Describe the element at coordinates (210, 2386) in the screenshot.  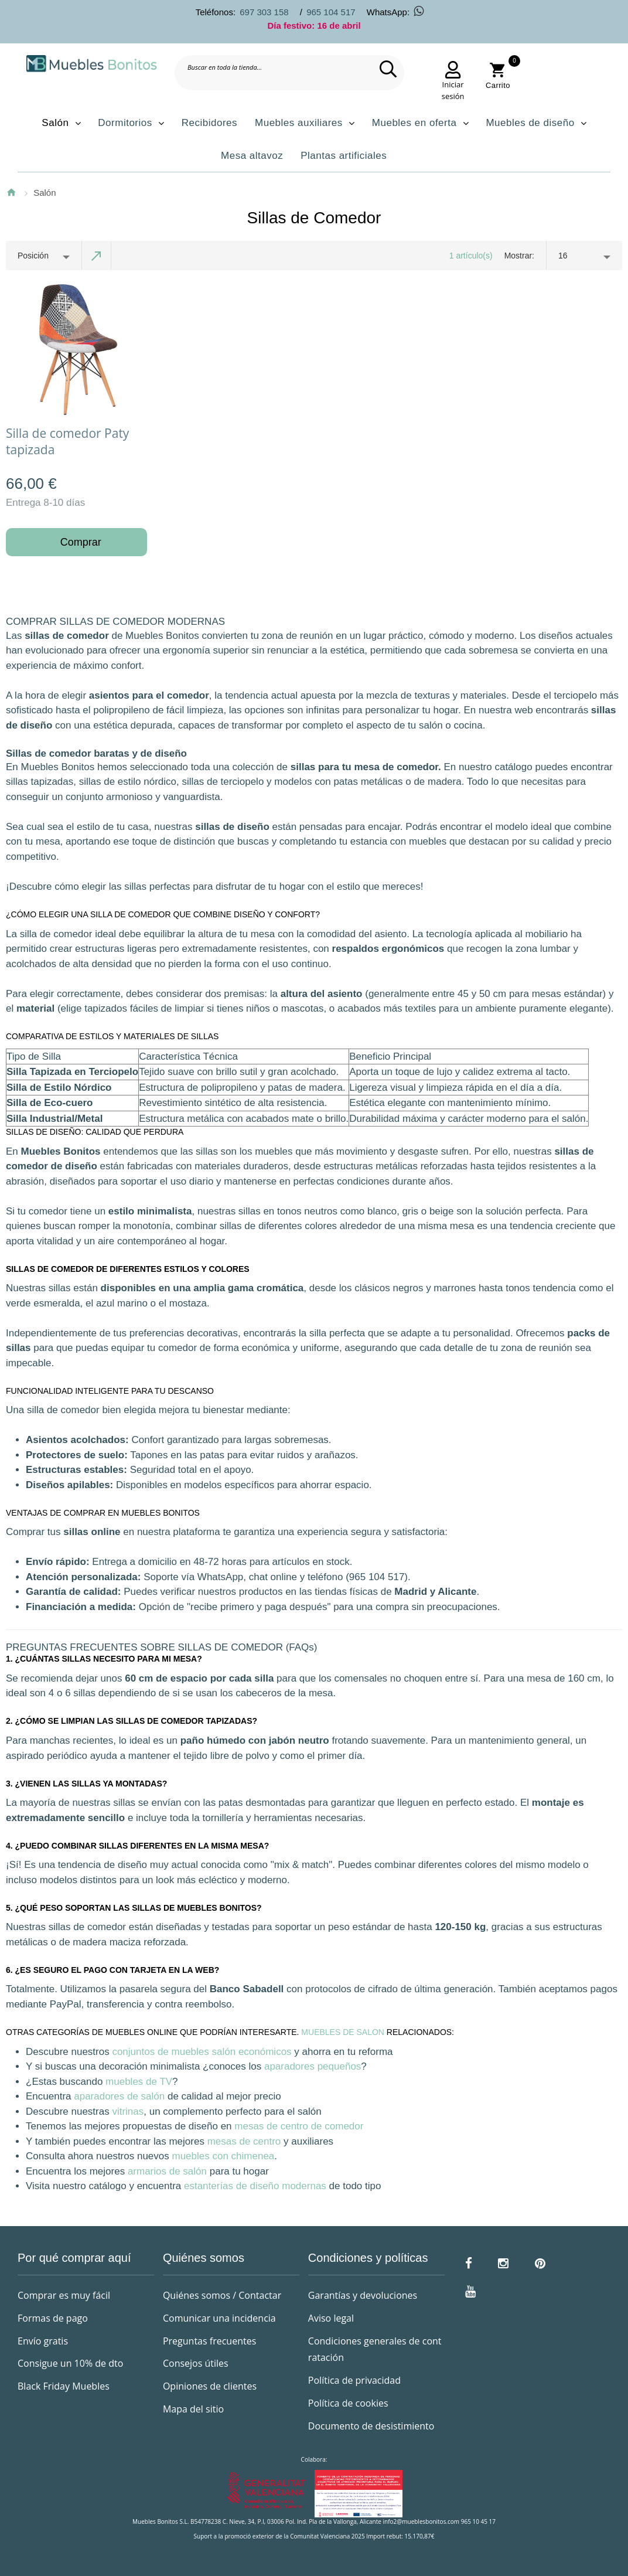
I see `Opiniones de clientes` at that location.